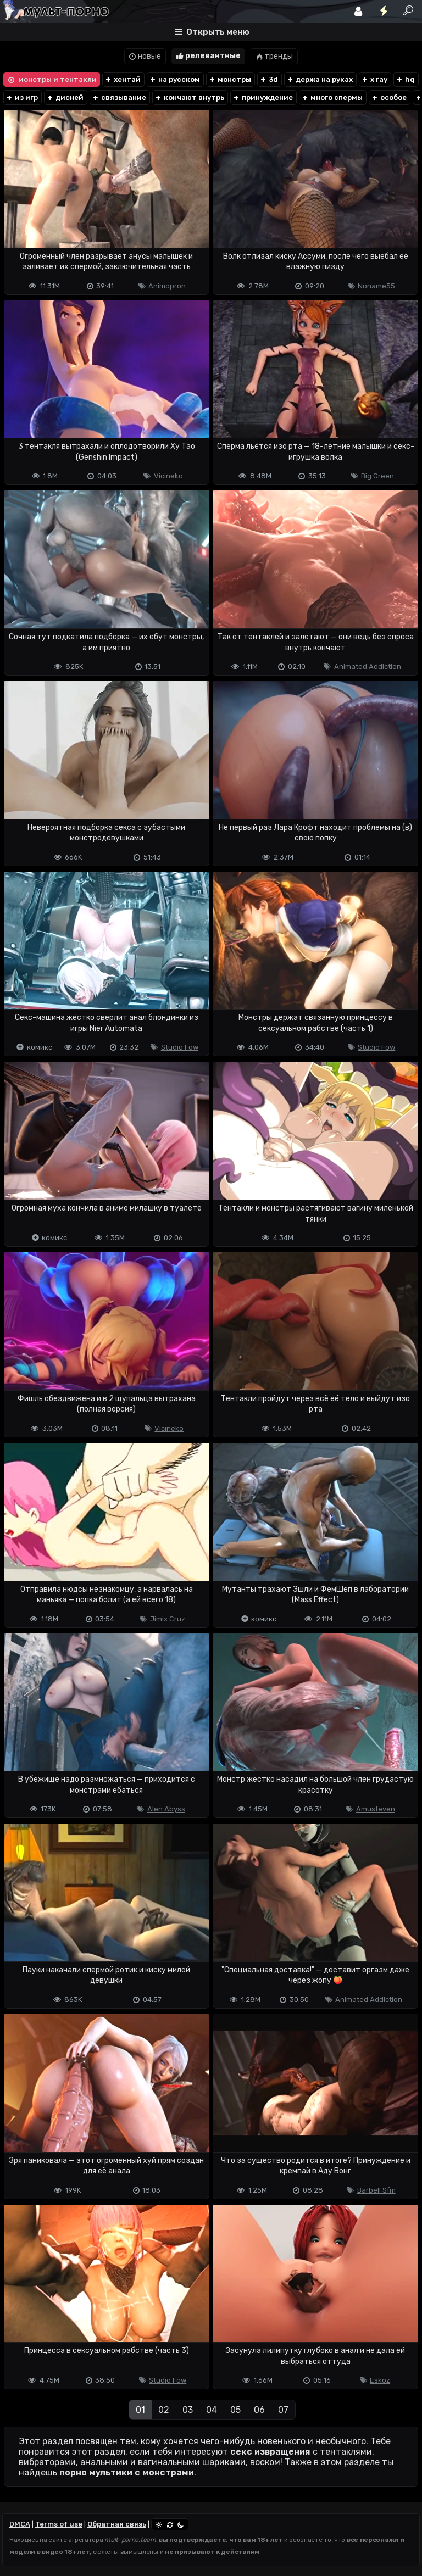 Image resolution: width=422 pixels, height=2576 pixels. Describe the element at coordinates (58, 2524) in the screenshot. I see `Terms of use` at that location.